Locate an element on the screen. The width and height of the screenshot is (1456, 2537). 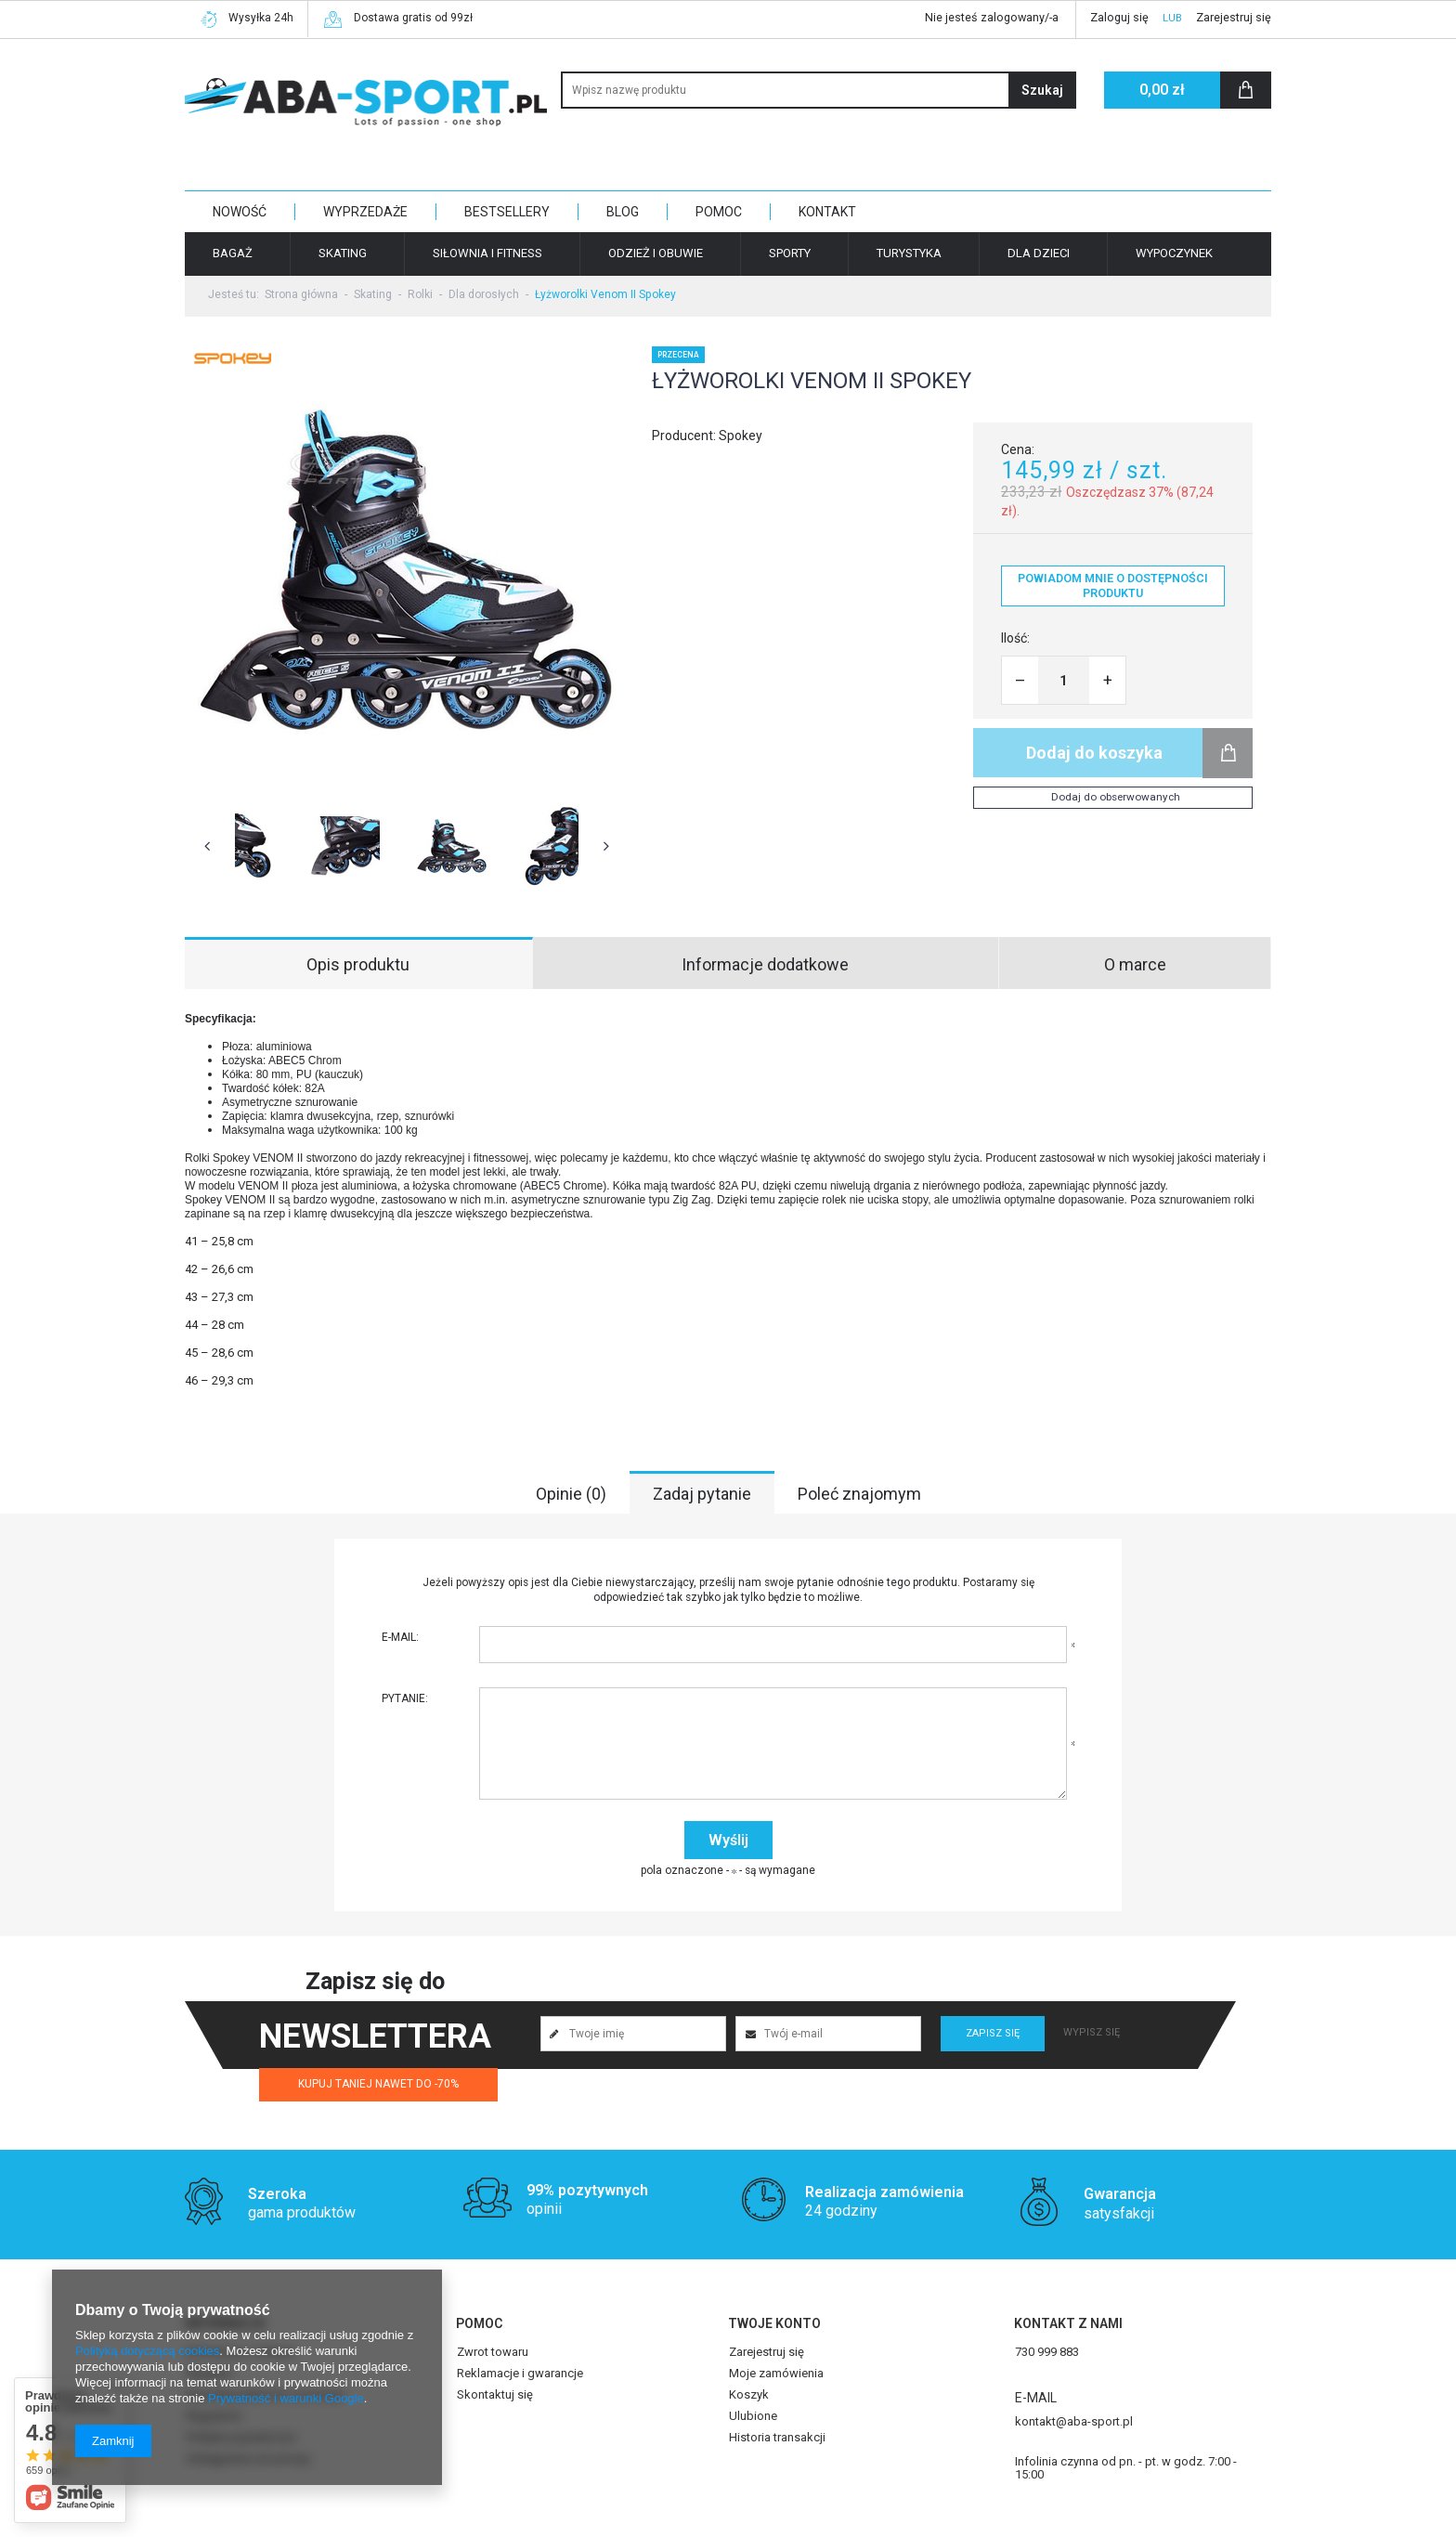
Wypoczynek is located at coordinates (1174, 253).